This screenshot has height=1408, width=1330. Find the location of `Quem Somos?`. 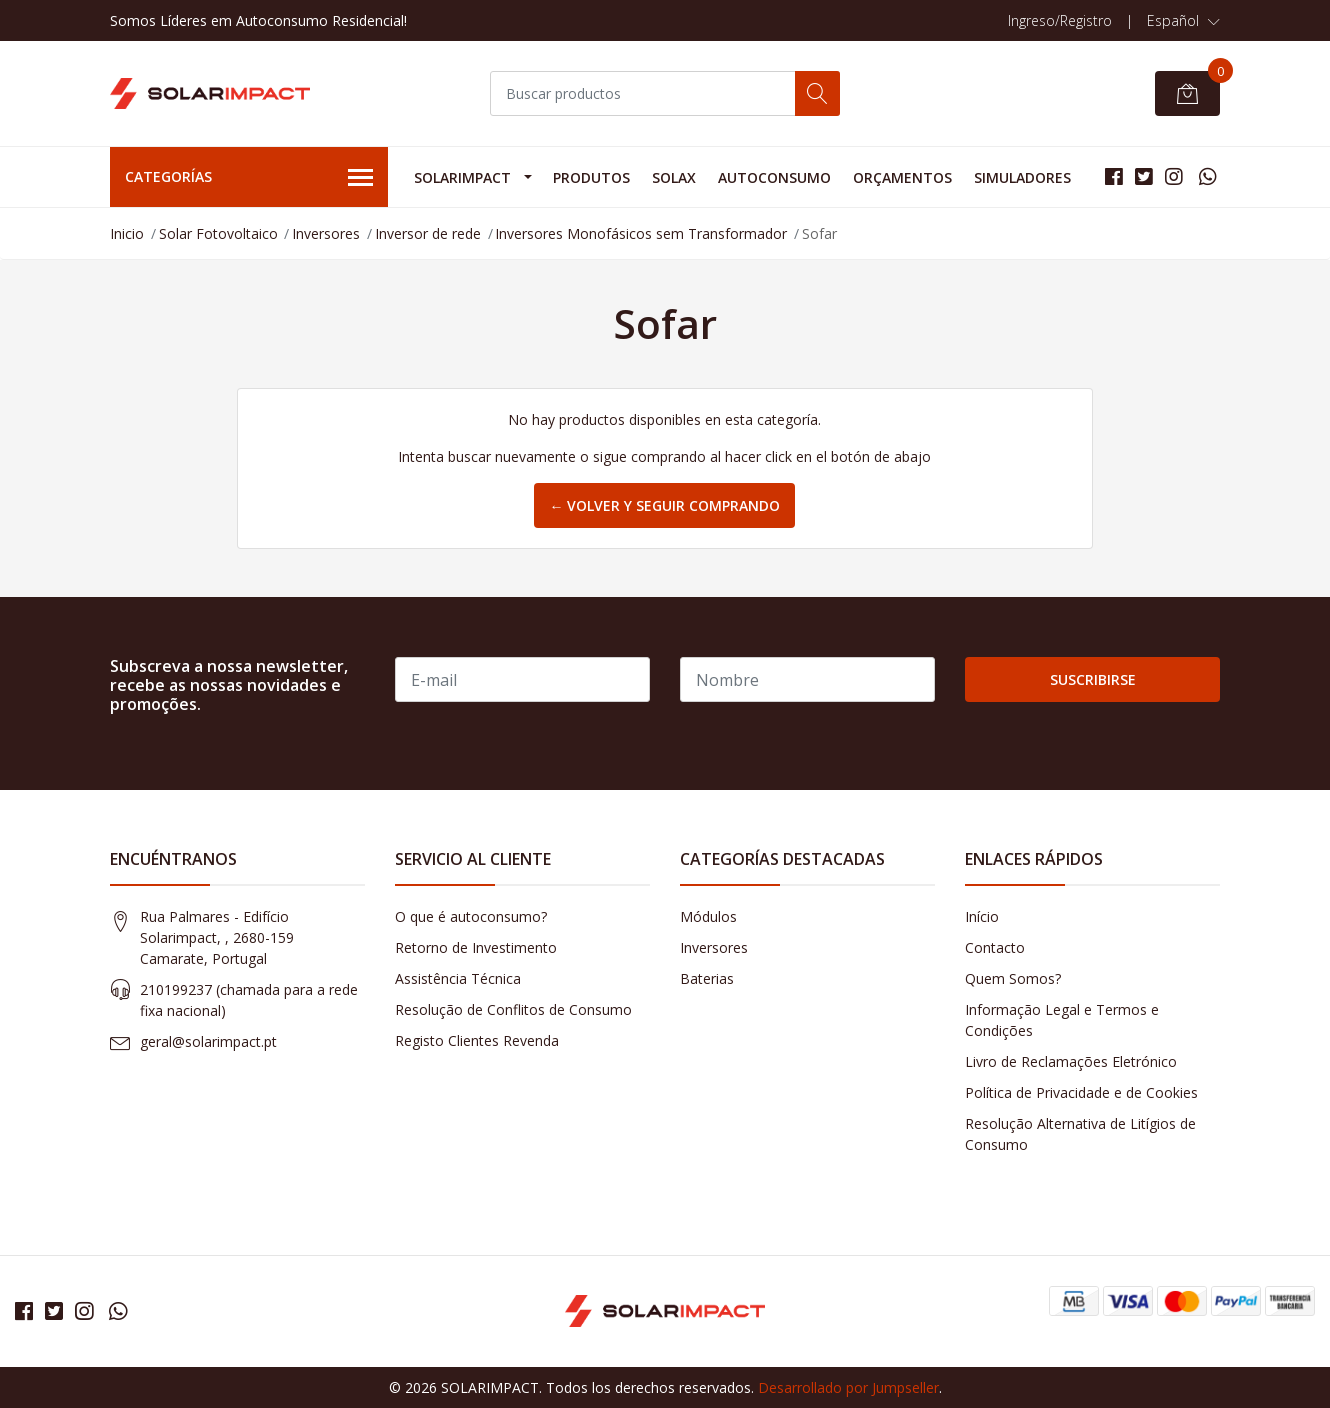

Quem Somos? is located at coordinates (1013, 978).